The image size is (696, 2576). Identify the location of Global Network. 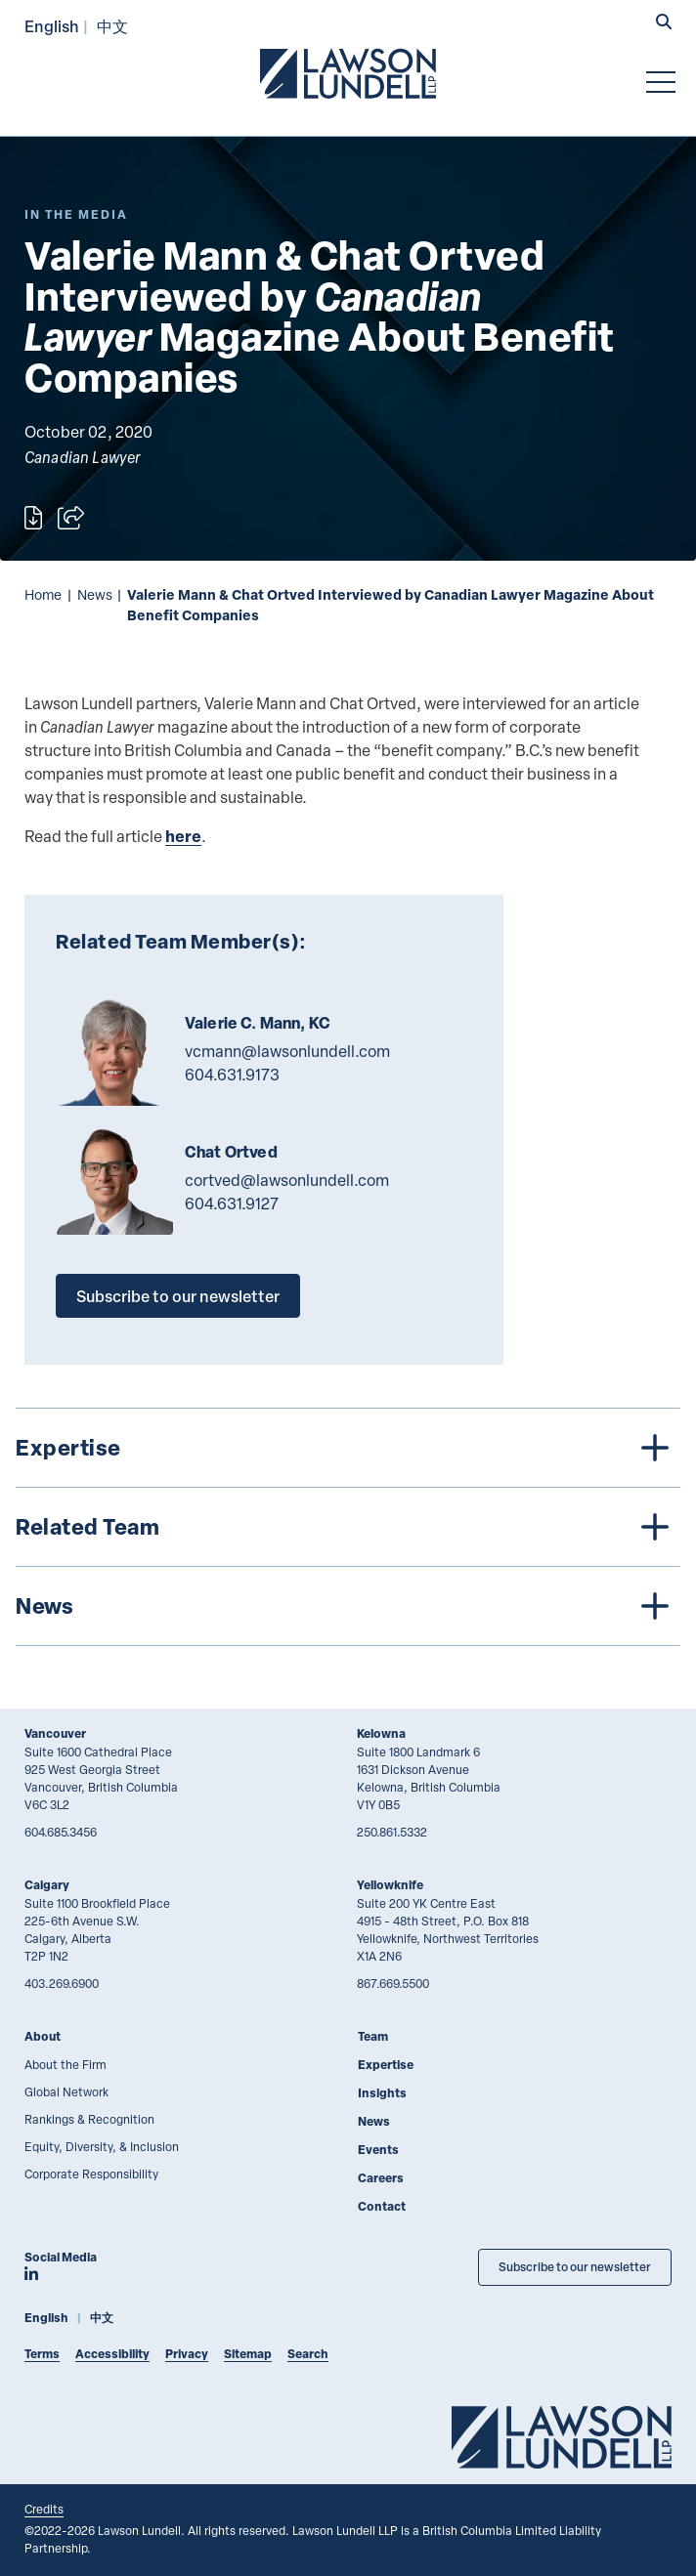
(66, 2091).